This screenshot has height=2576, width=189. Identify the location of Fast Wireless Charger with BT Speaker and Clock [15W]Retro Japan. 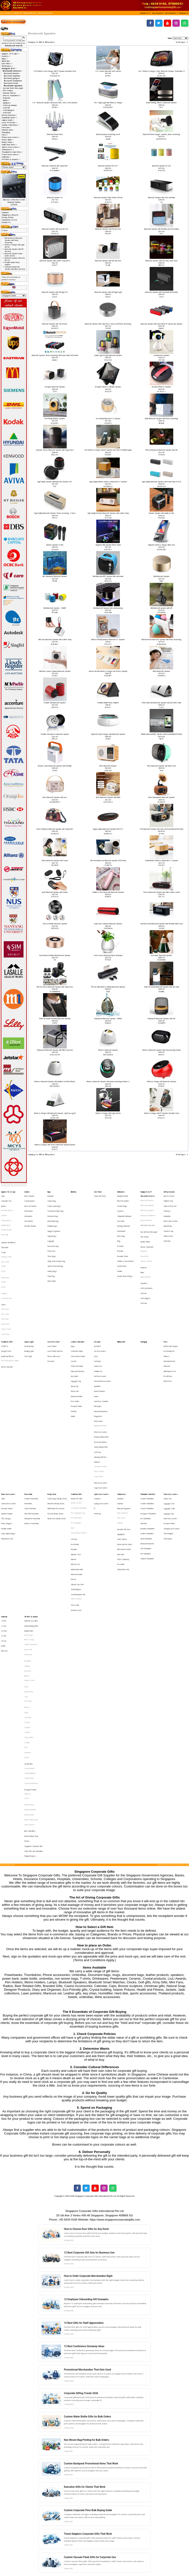
(108, 450).